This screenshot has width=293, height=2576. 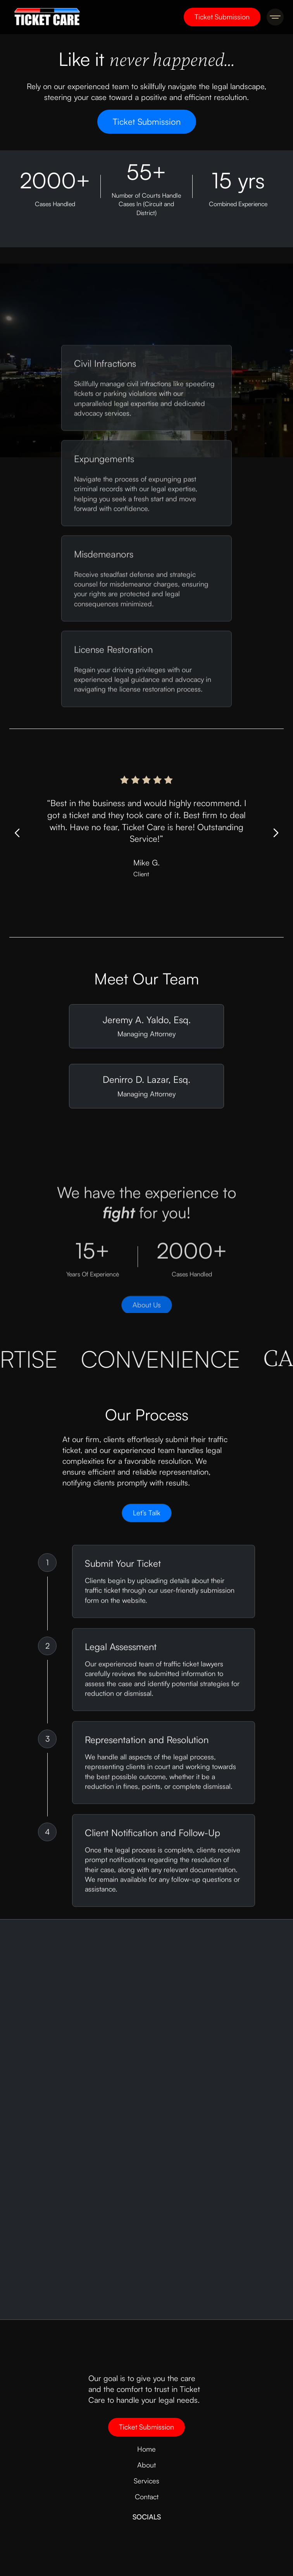 I want to click on Let’s Talk, so click(x=146, y=1515).